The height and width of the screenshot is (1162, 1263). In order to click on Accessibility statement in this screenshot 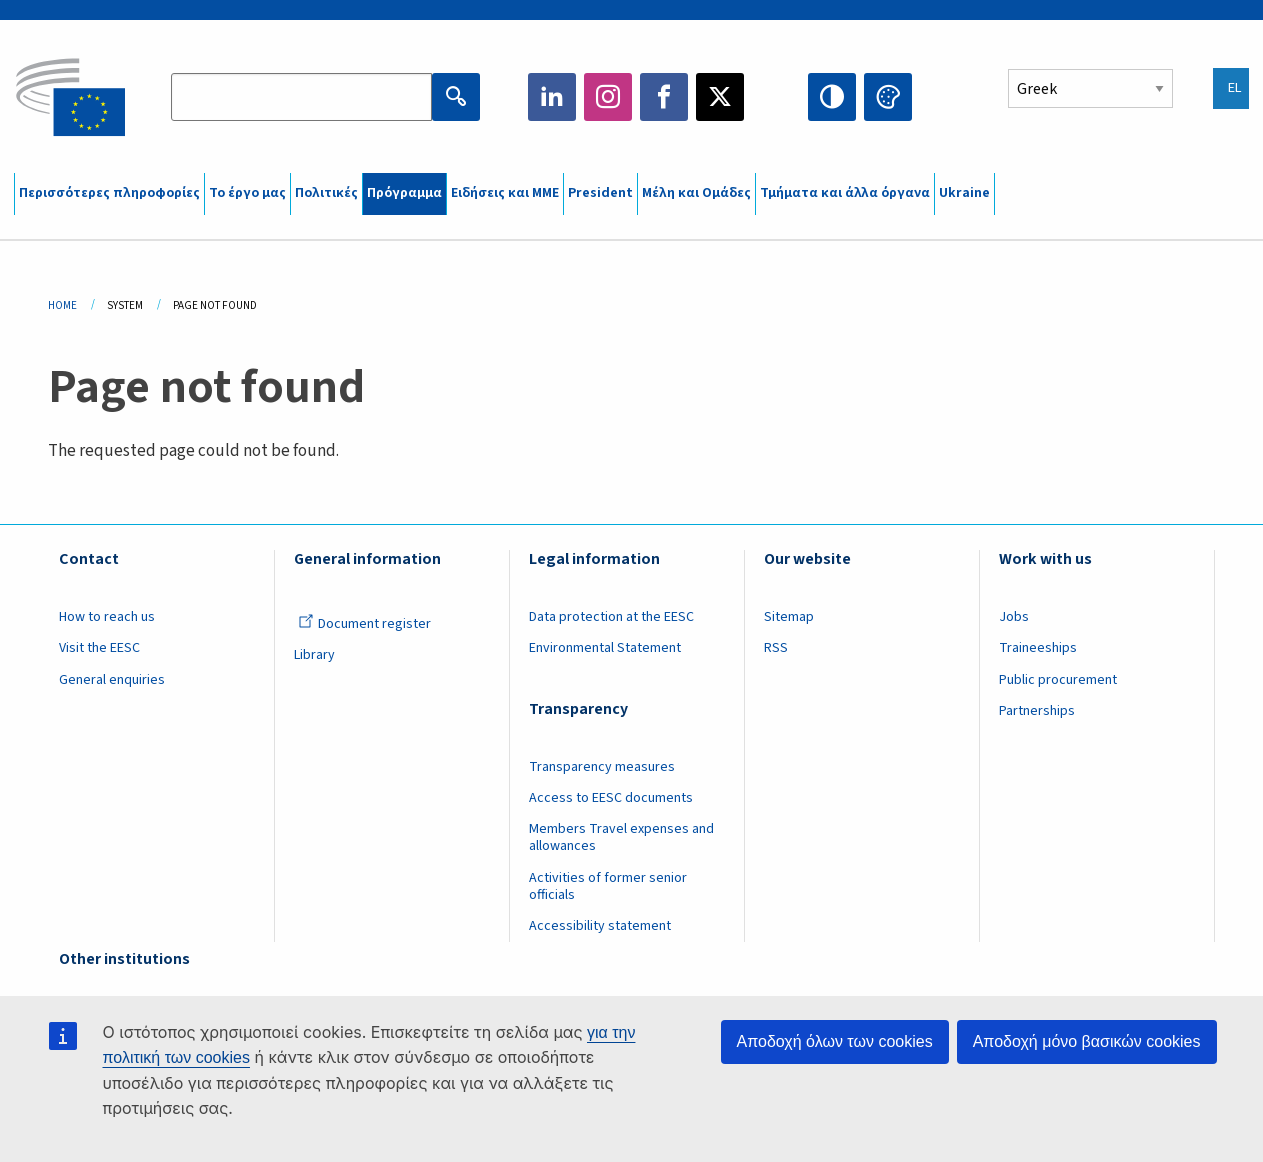, I will do `click(600, 926)`.